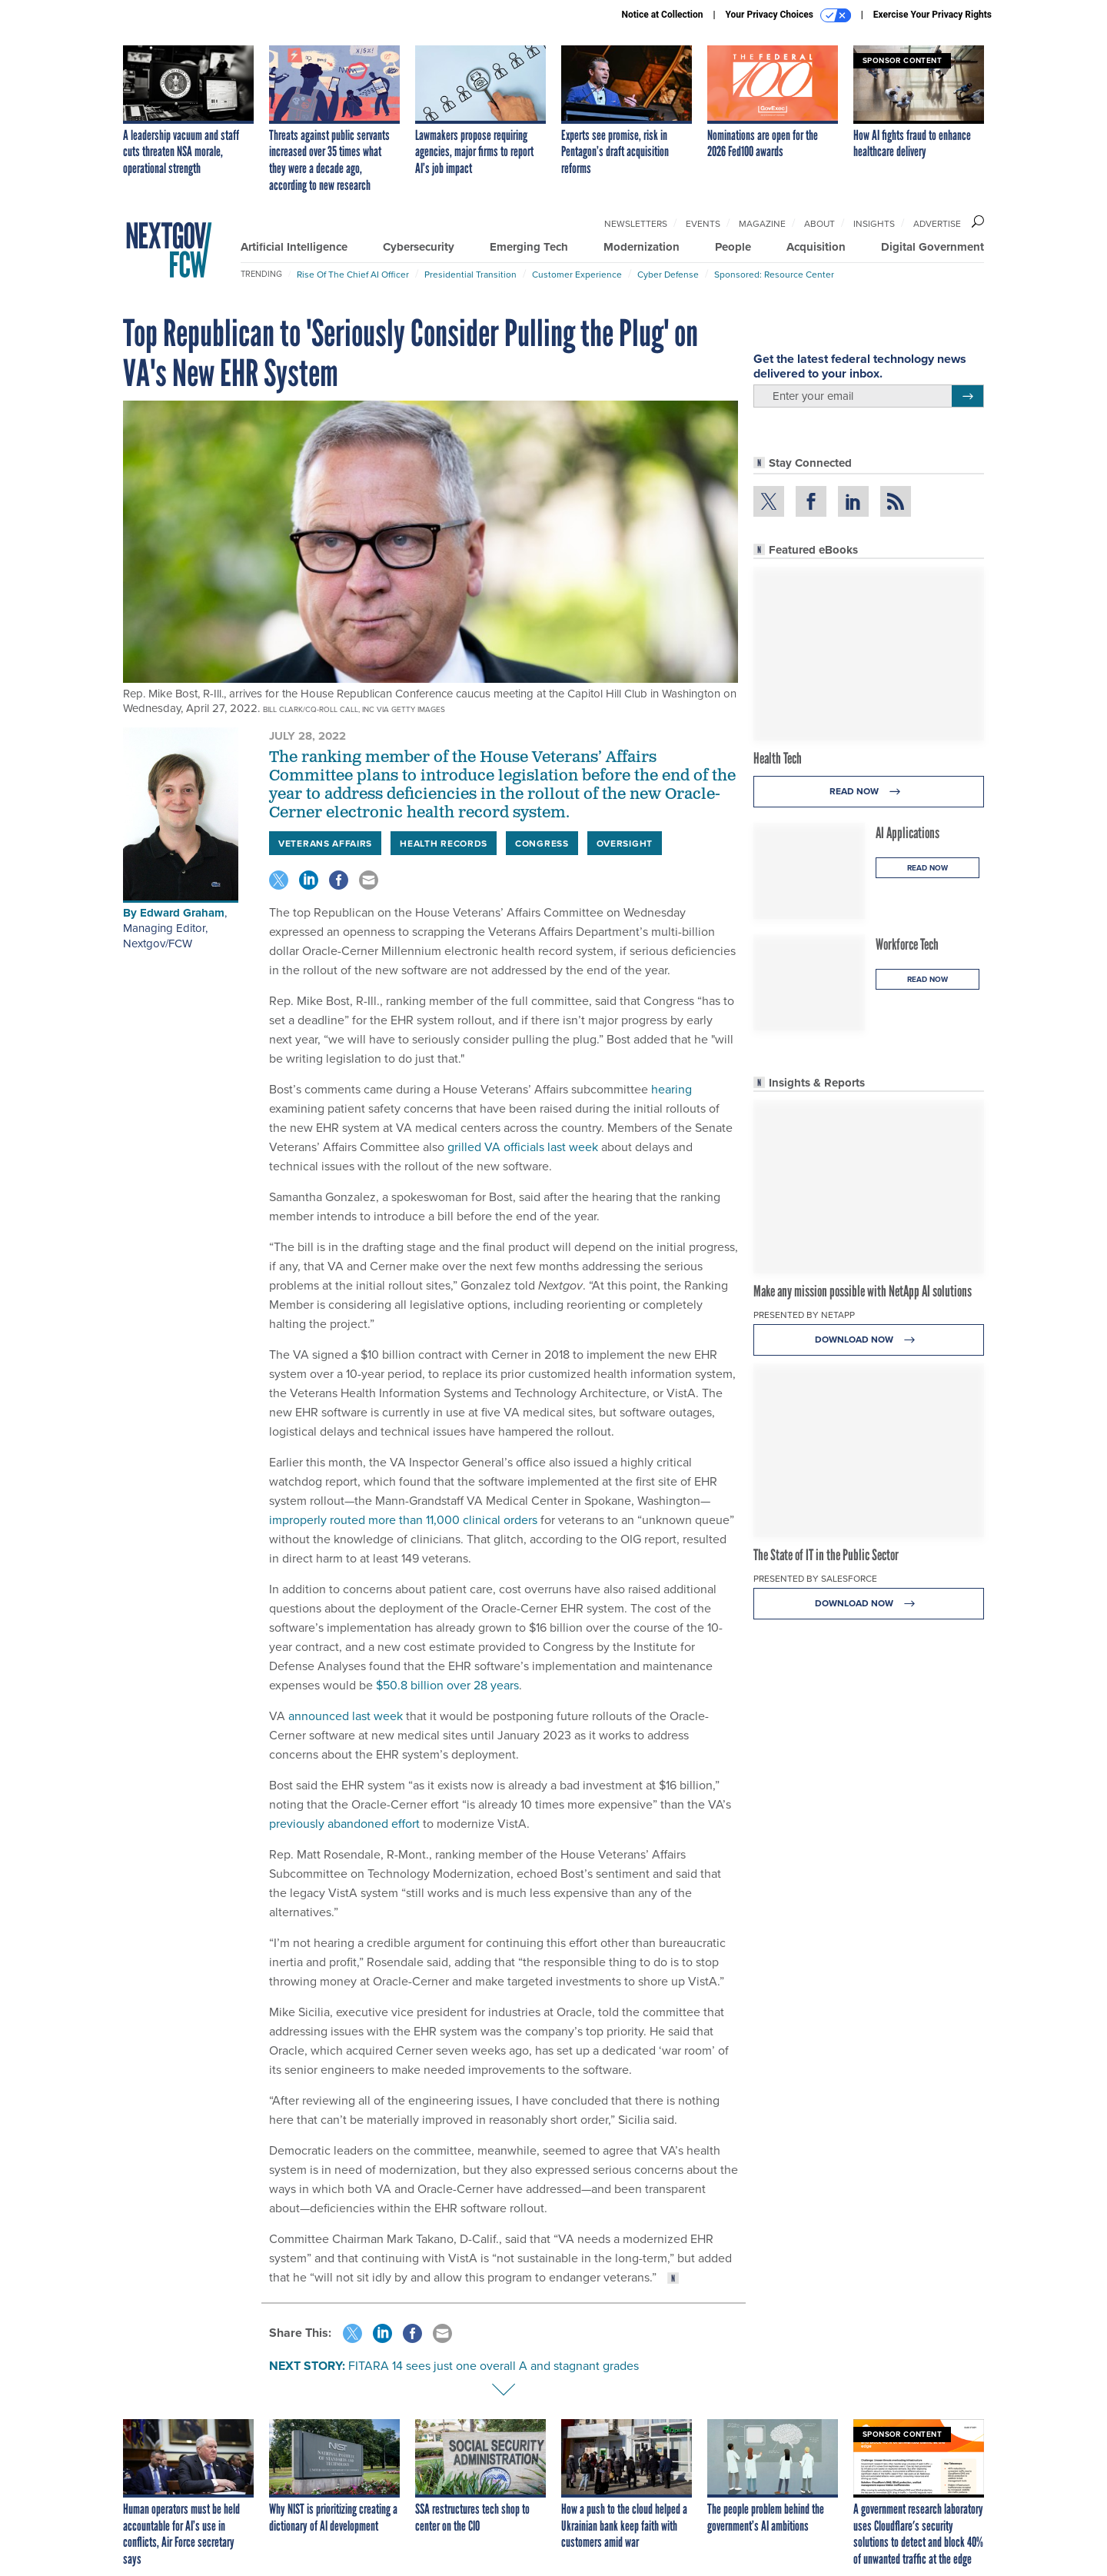 The height and width of the screenshot is (2576, 1107). Describe the element at coordinates (774, 274) in the screenshot. I see `Sponsored: Resource Center` at that location.